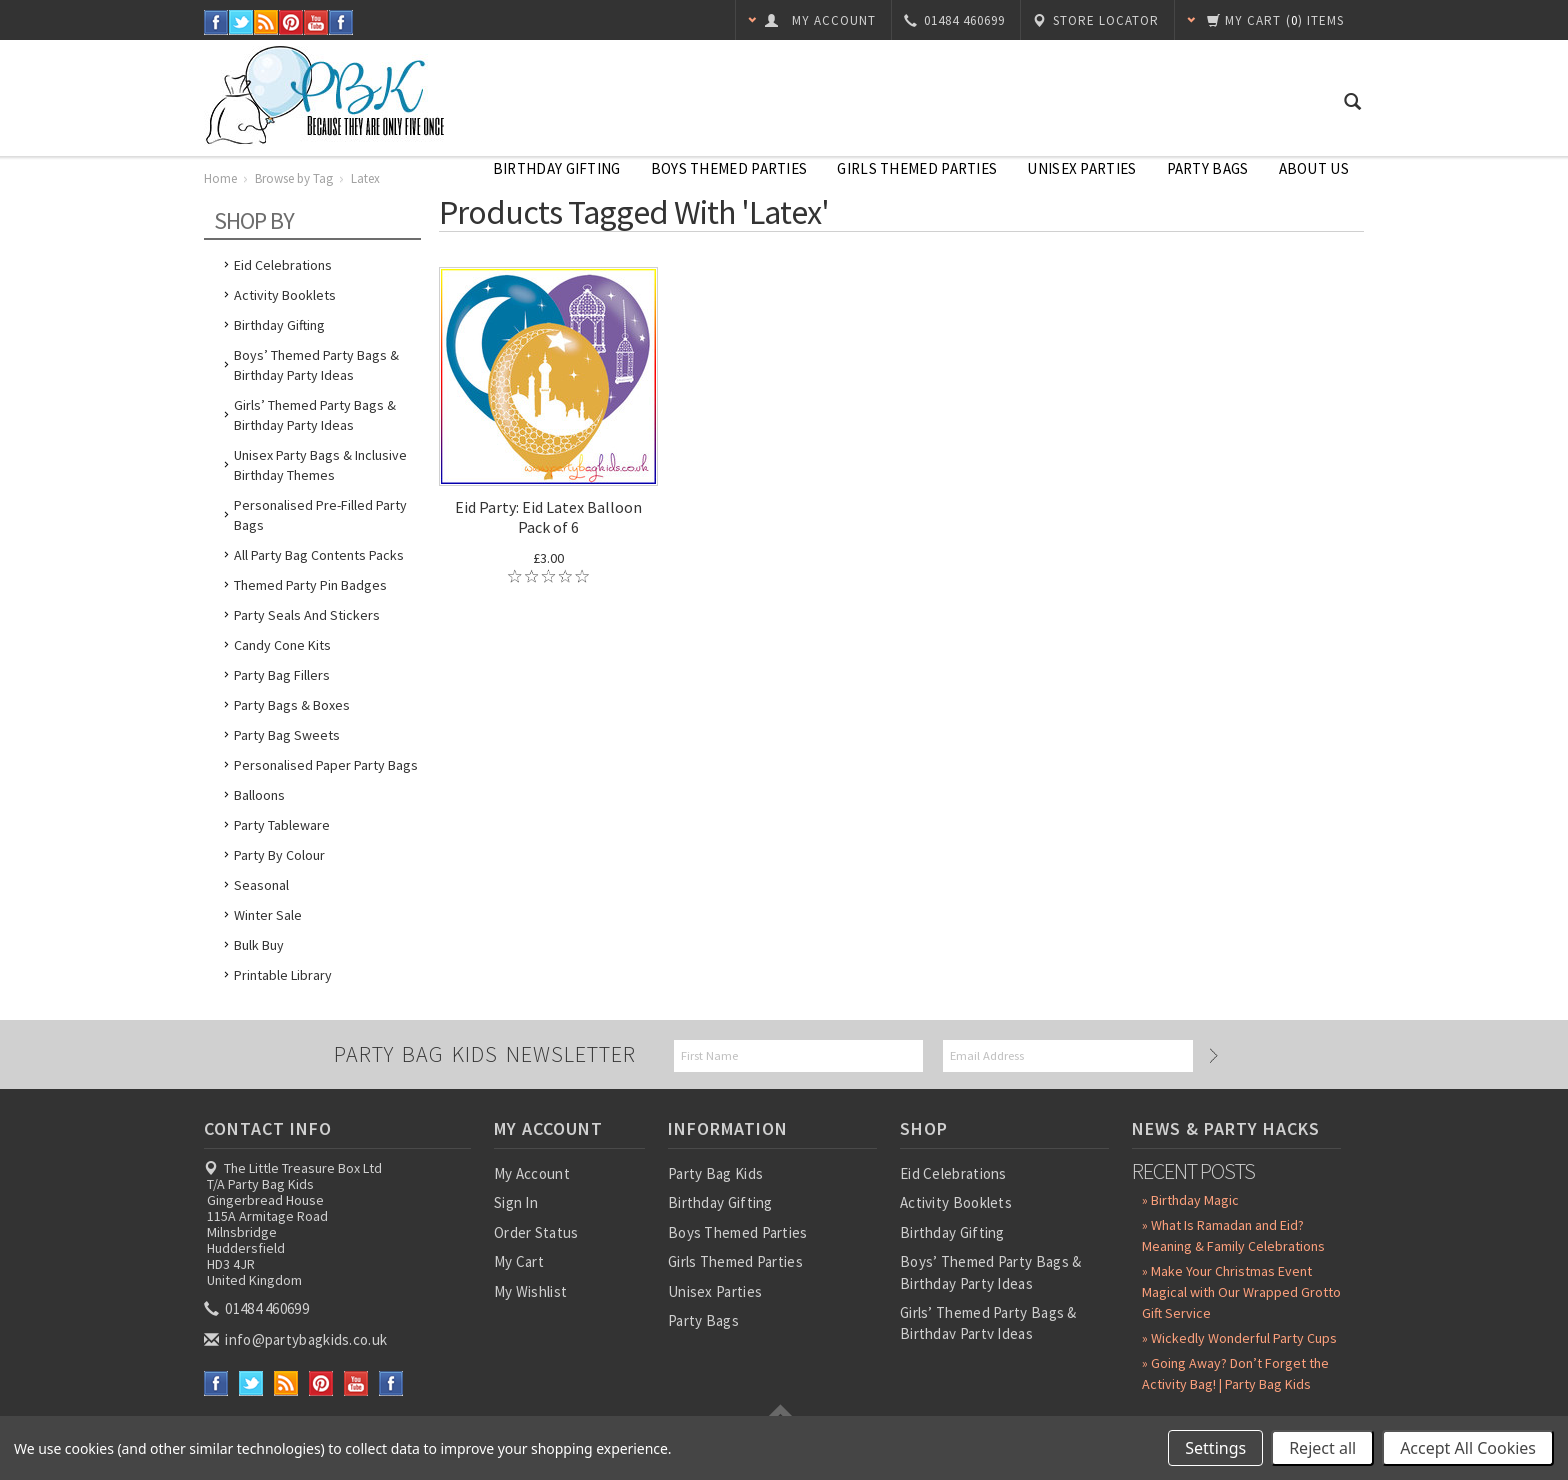  I want to click on Balloons, so click(259, 795).